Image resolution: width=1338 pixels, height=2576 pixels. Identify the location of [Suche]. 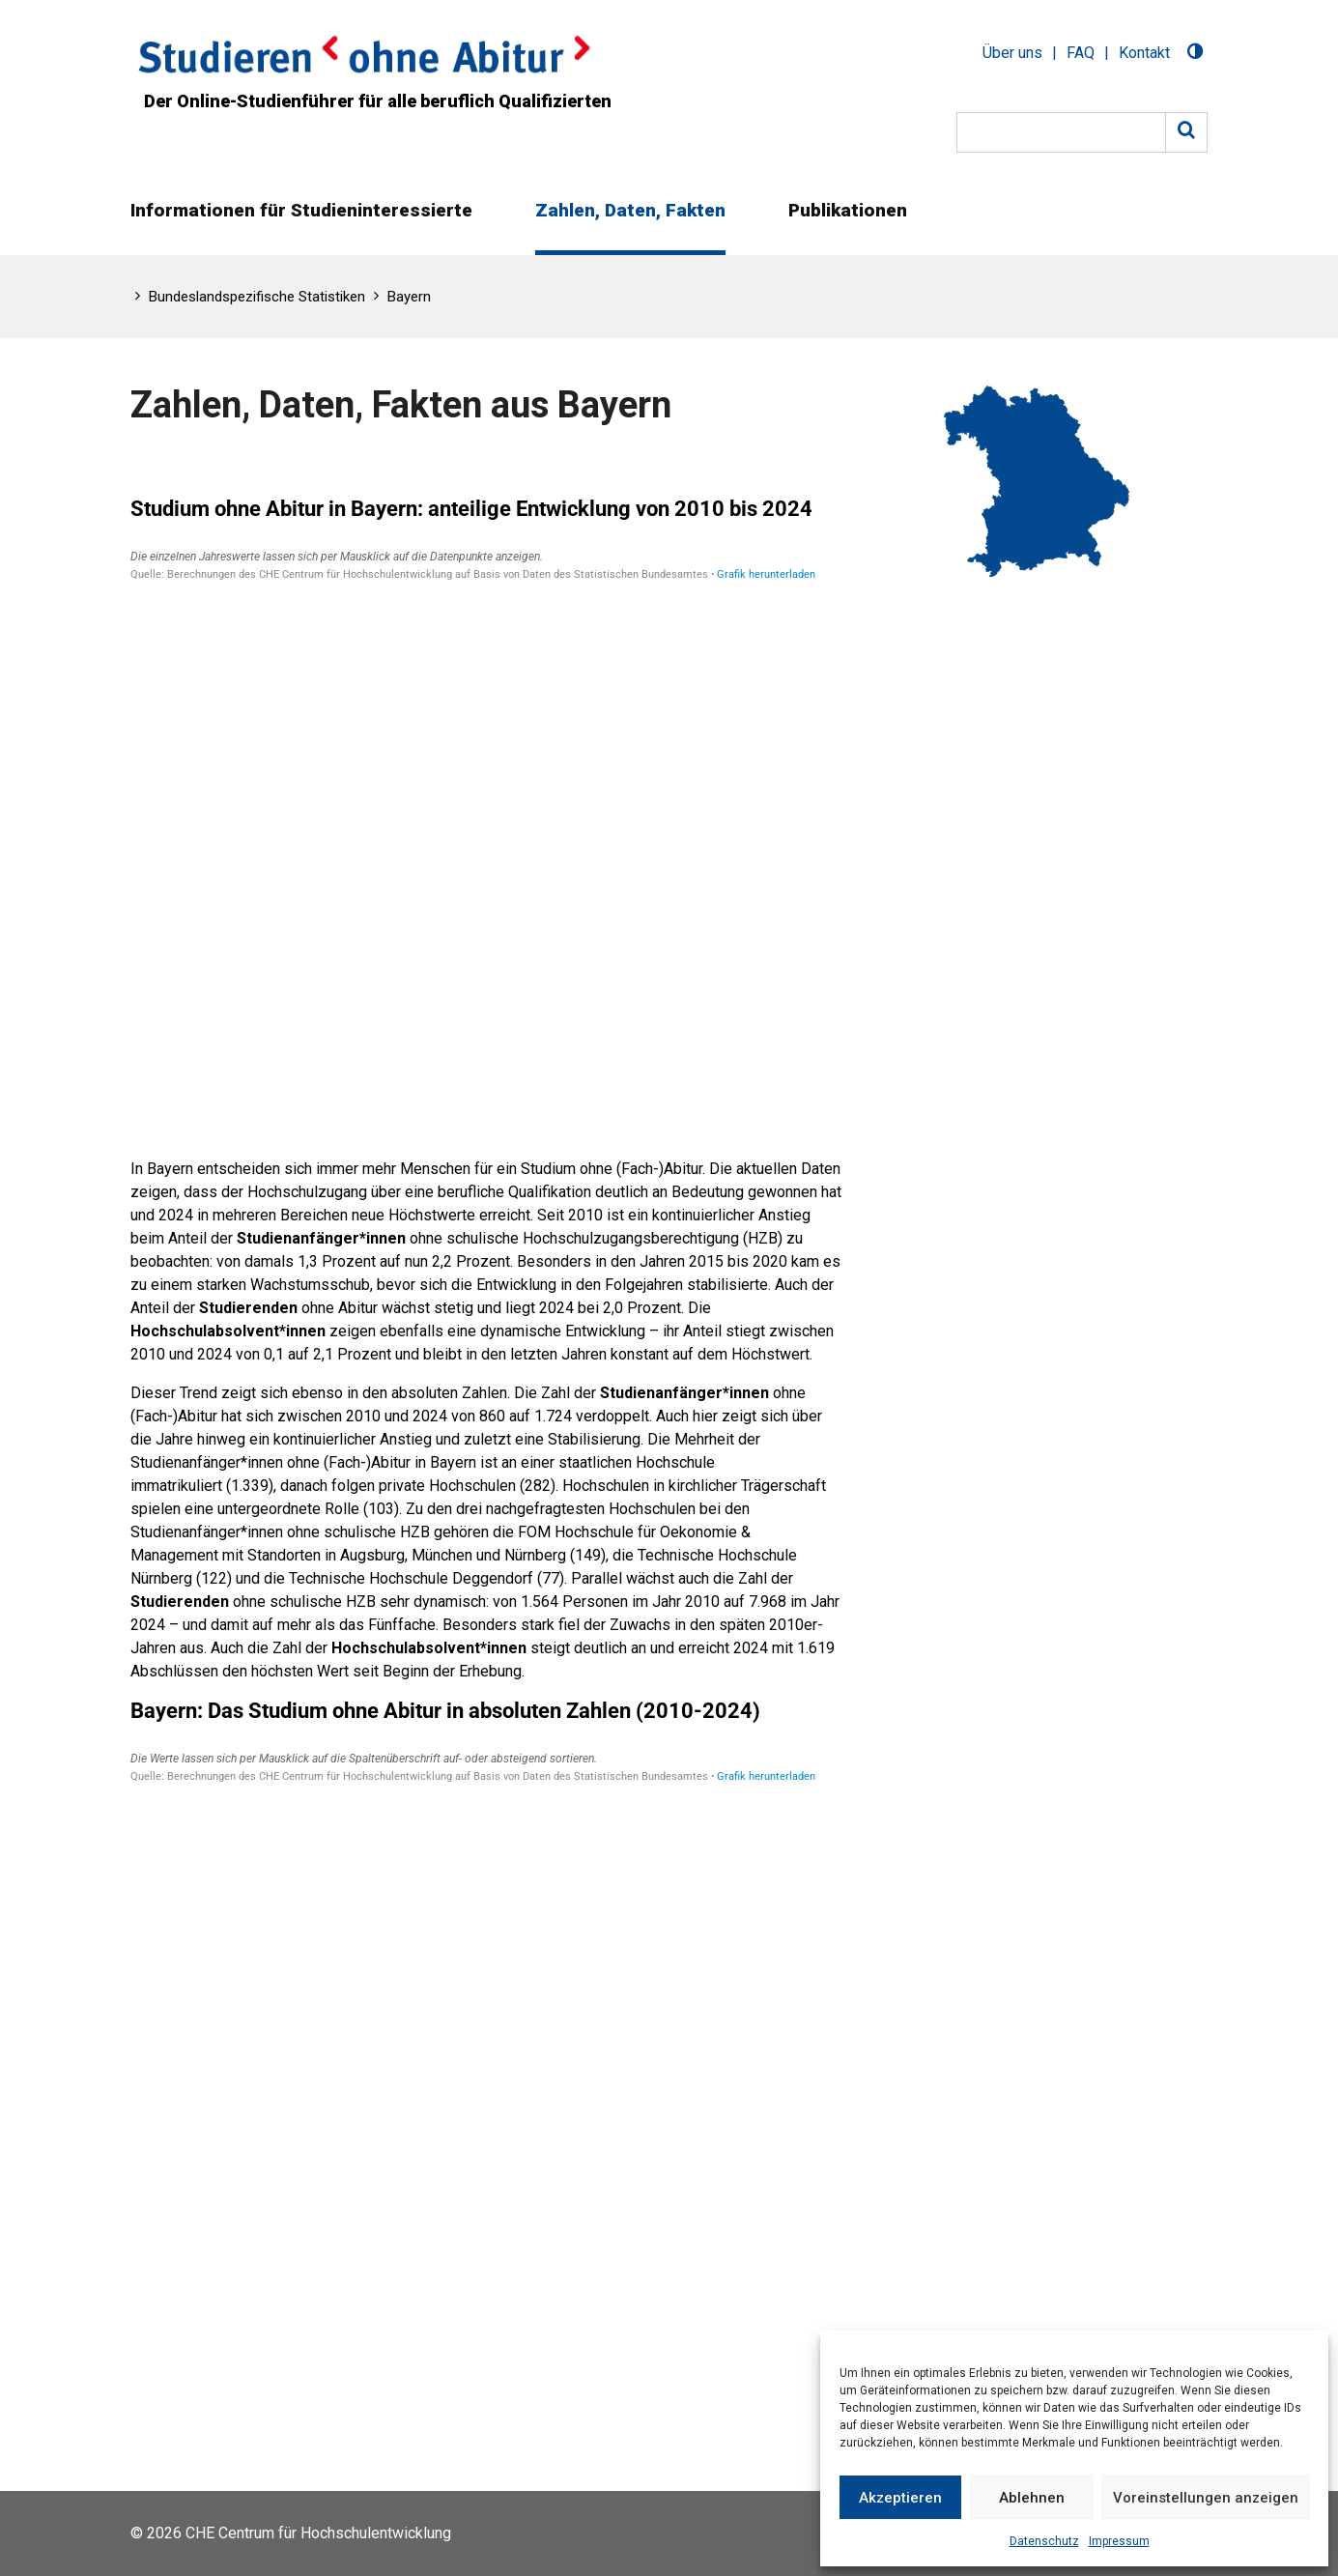
(1061, 132).